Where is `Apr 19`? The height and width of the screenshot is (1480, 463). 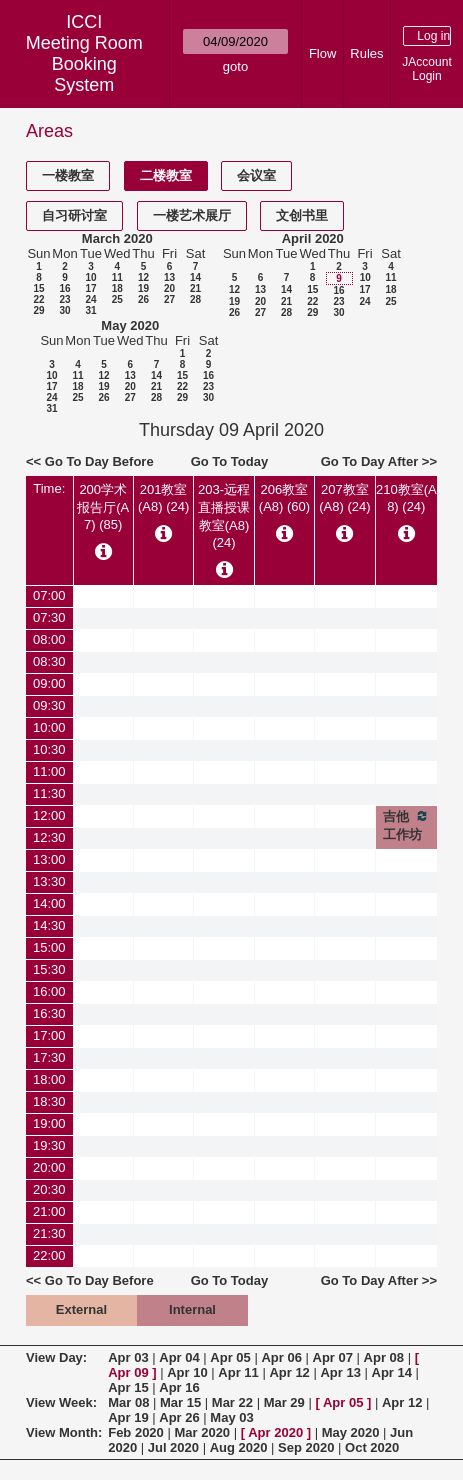
Apr 19 is located at coordinates (128, 1417).